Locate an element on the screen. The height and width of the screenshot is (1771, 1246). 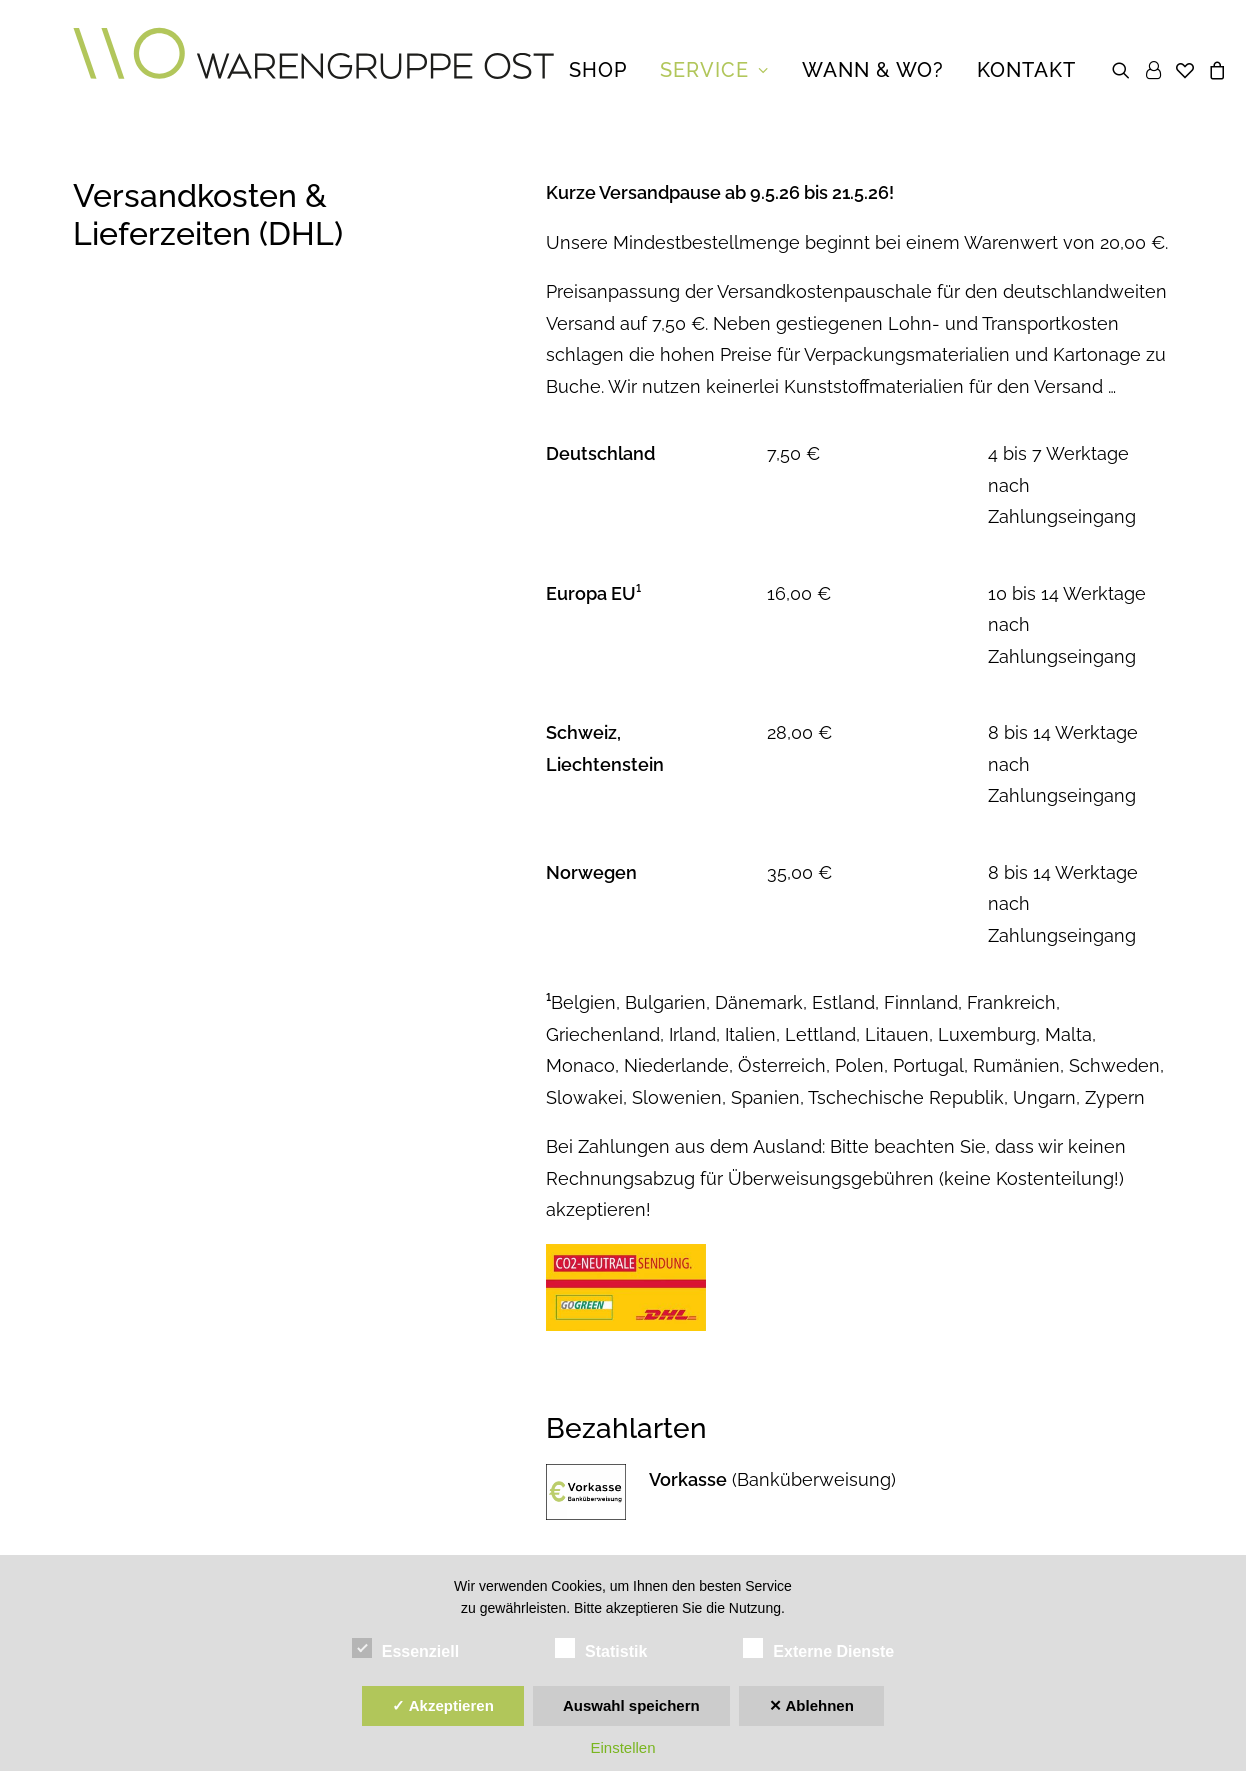
Service [button] is located at coordinates (714, 70).